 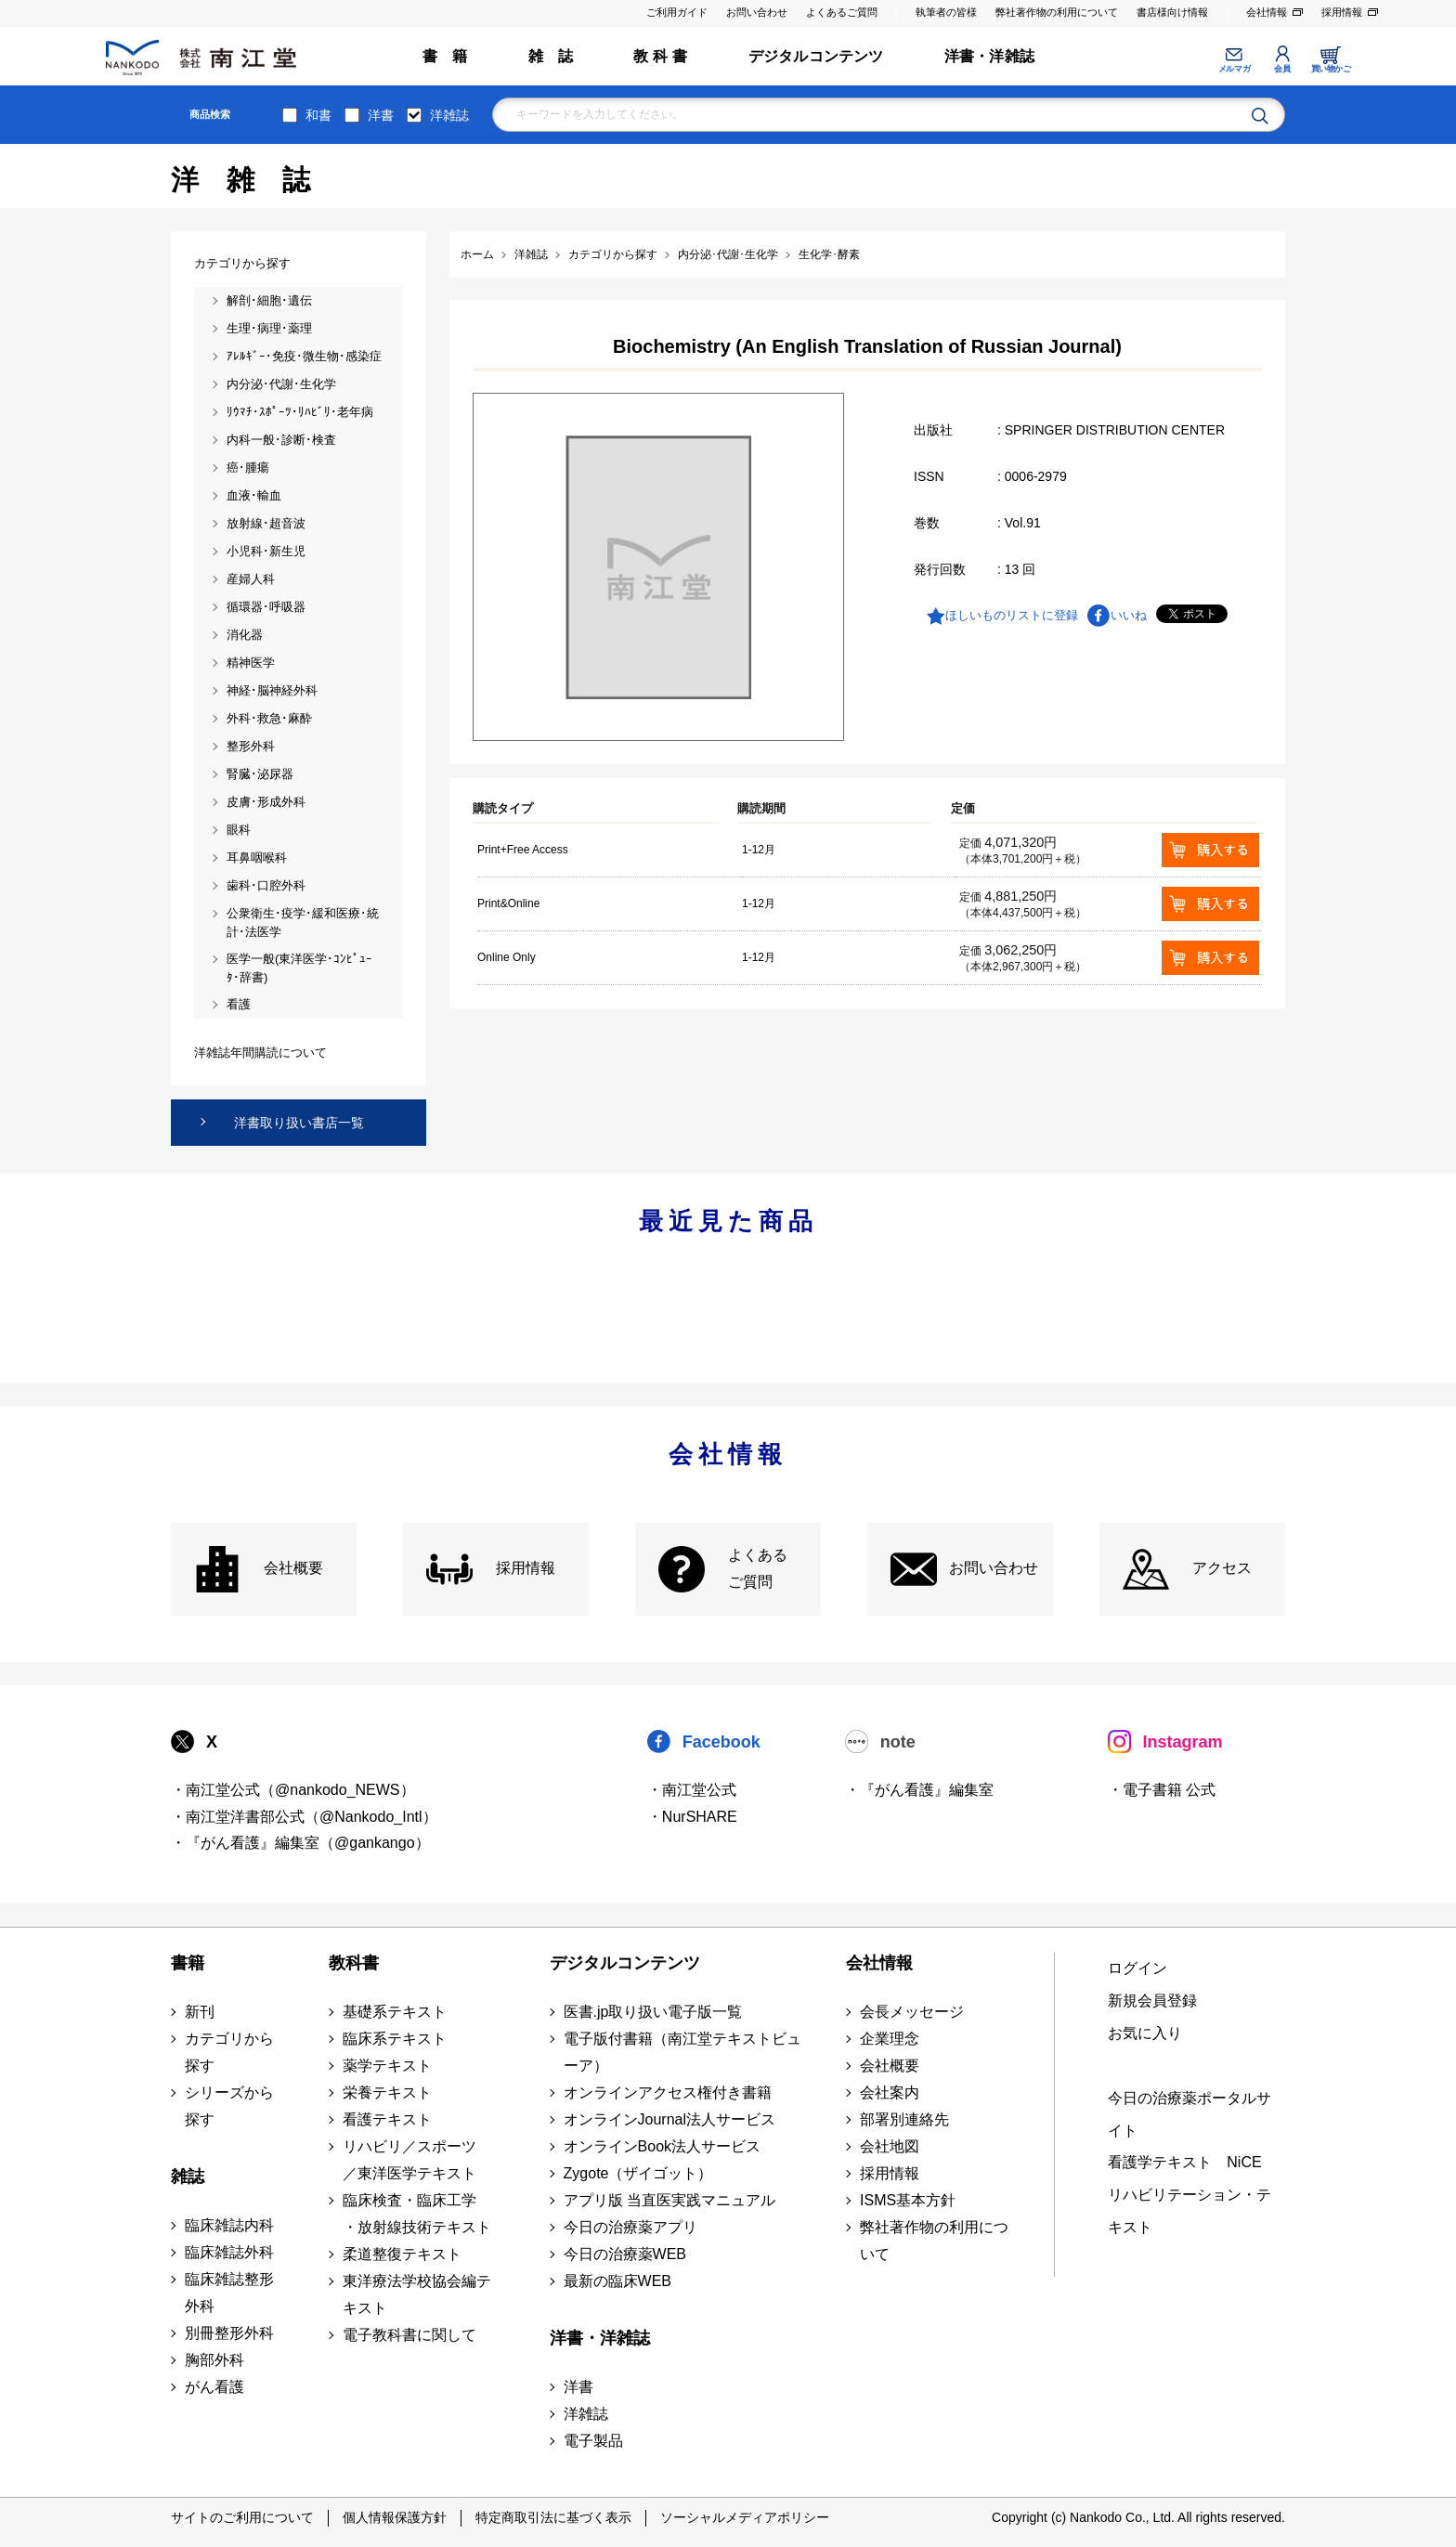 What do you see at coordinates (199, 2012) in the screenshot?
I see `新刊` at bounding box center [199, 2012].